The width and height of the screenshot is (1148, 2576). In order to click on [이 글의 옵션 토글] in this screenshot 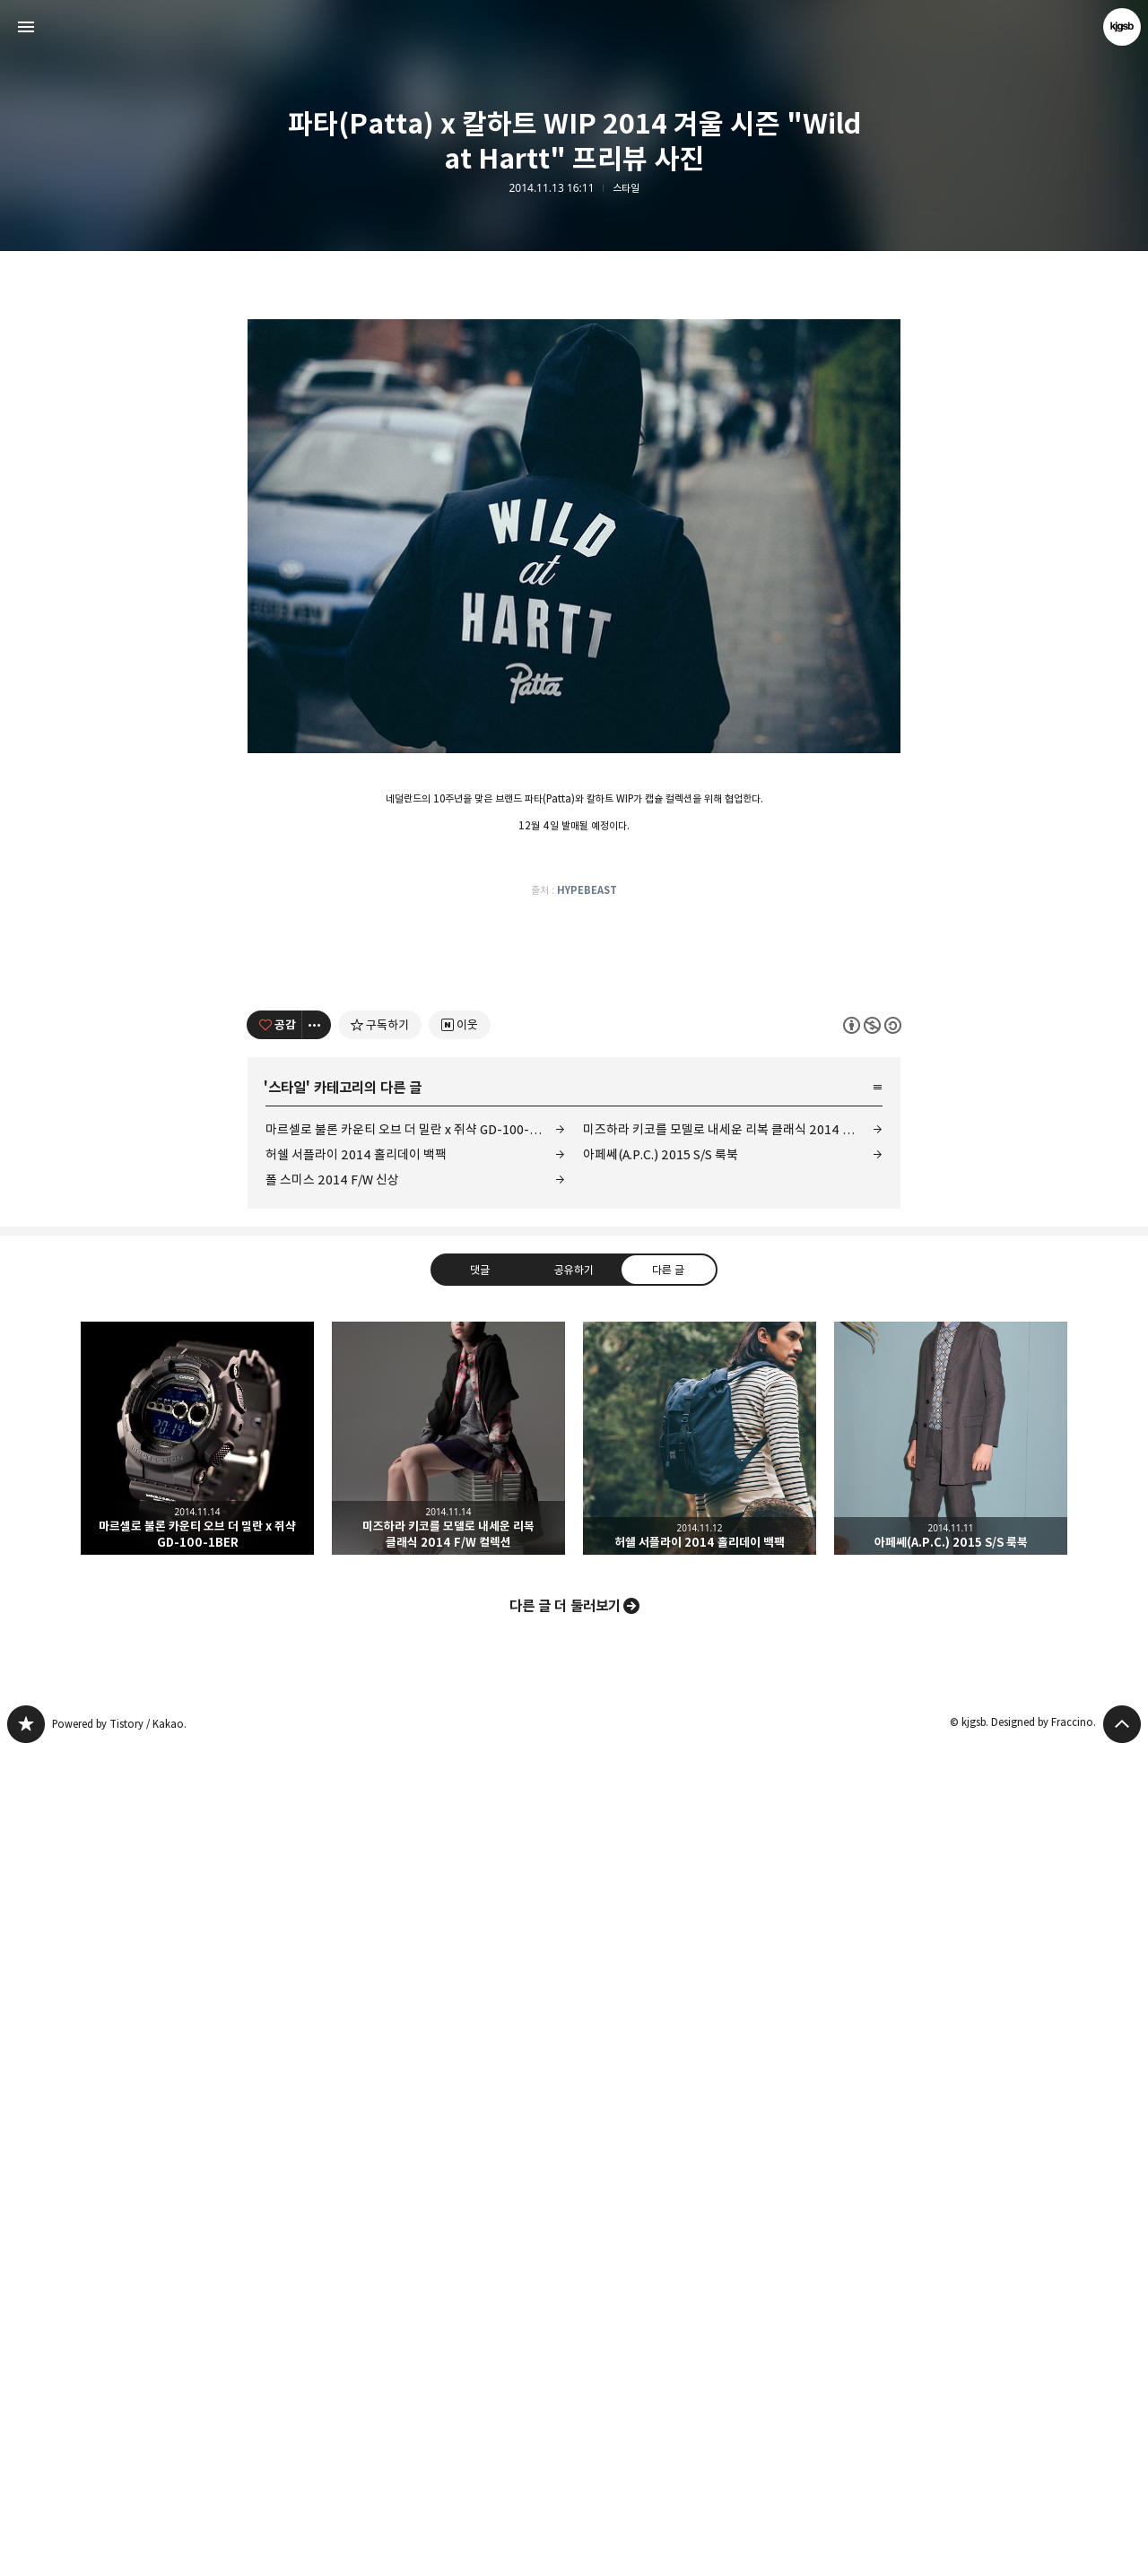, I will do `click(316, 1849)`.